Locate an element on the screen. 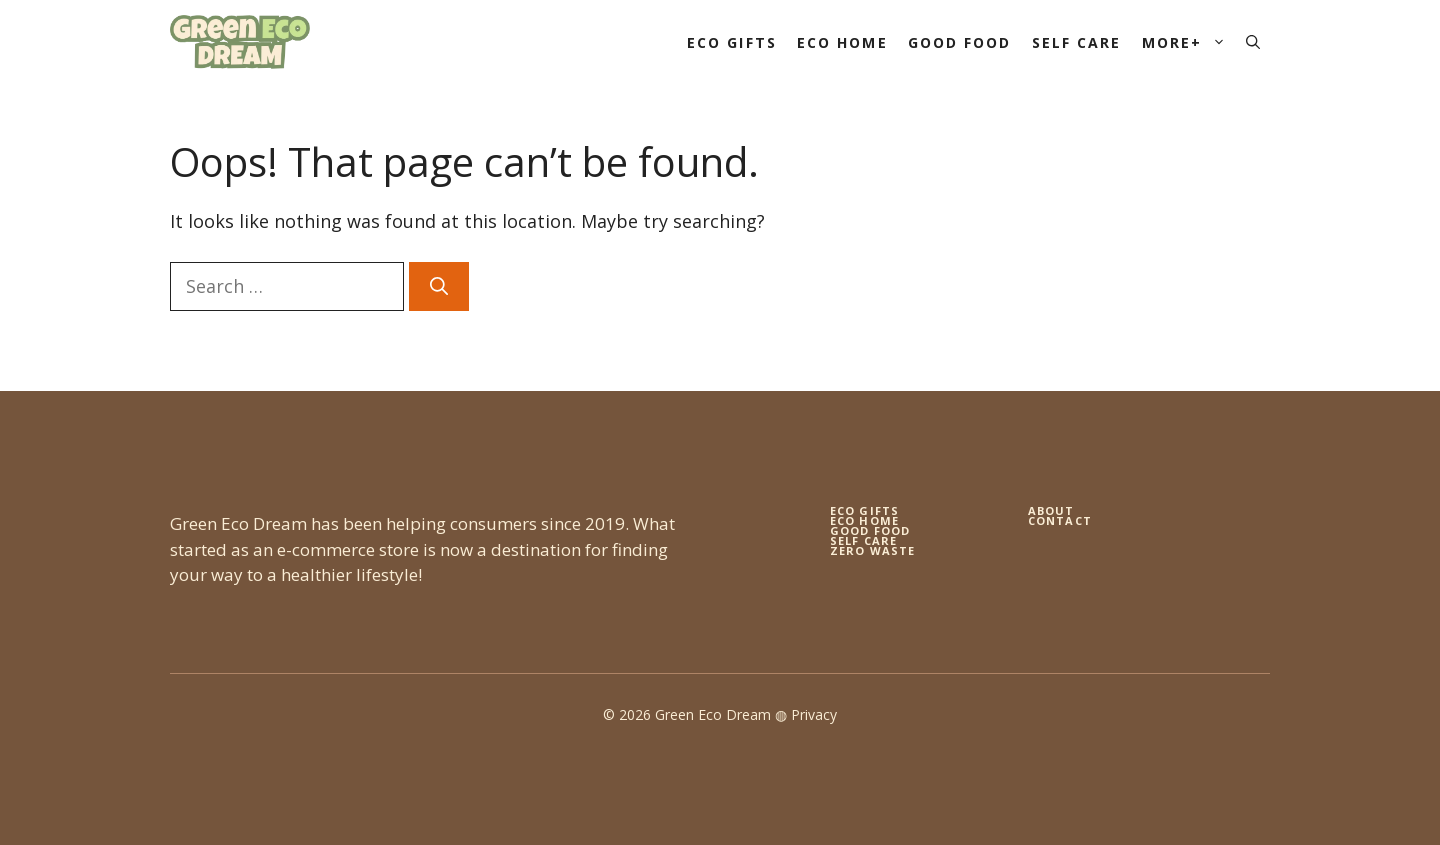 The height and width of the screenshot is (845, 1440). More+ is located at coordinates (1189, 42).